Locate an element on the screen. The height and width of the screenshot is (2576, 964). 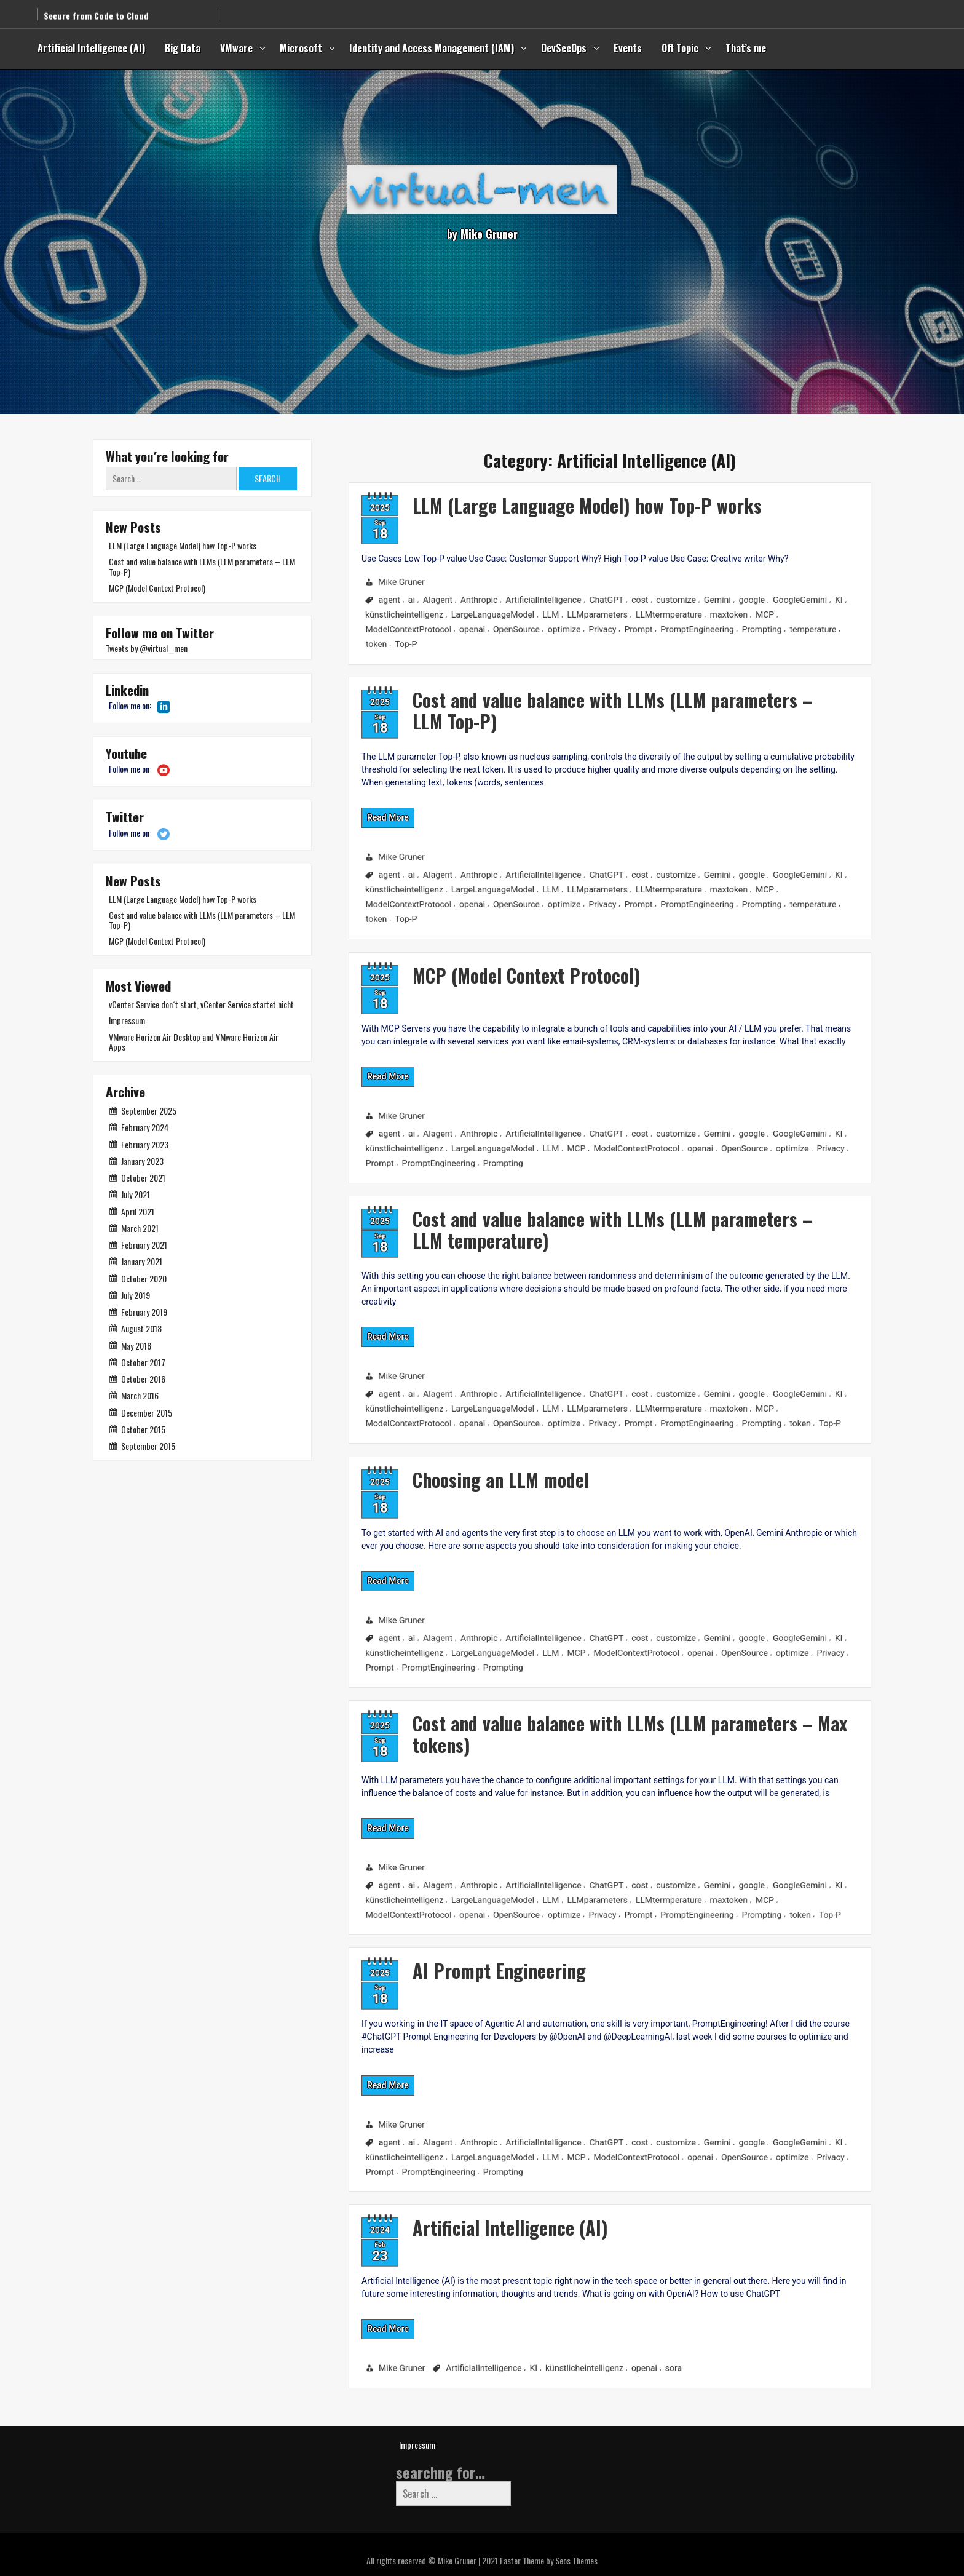
Artificial Intelligence (AI) is located at coordinates (91, 48).